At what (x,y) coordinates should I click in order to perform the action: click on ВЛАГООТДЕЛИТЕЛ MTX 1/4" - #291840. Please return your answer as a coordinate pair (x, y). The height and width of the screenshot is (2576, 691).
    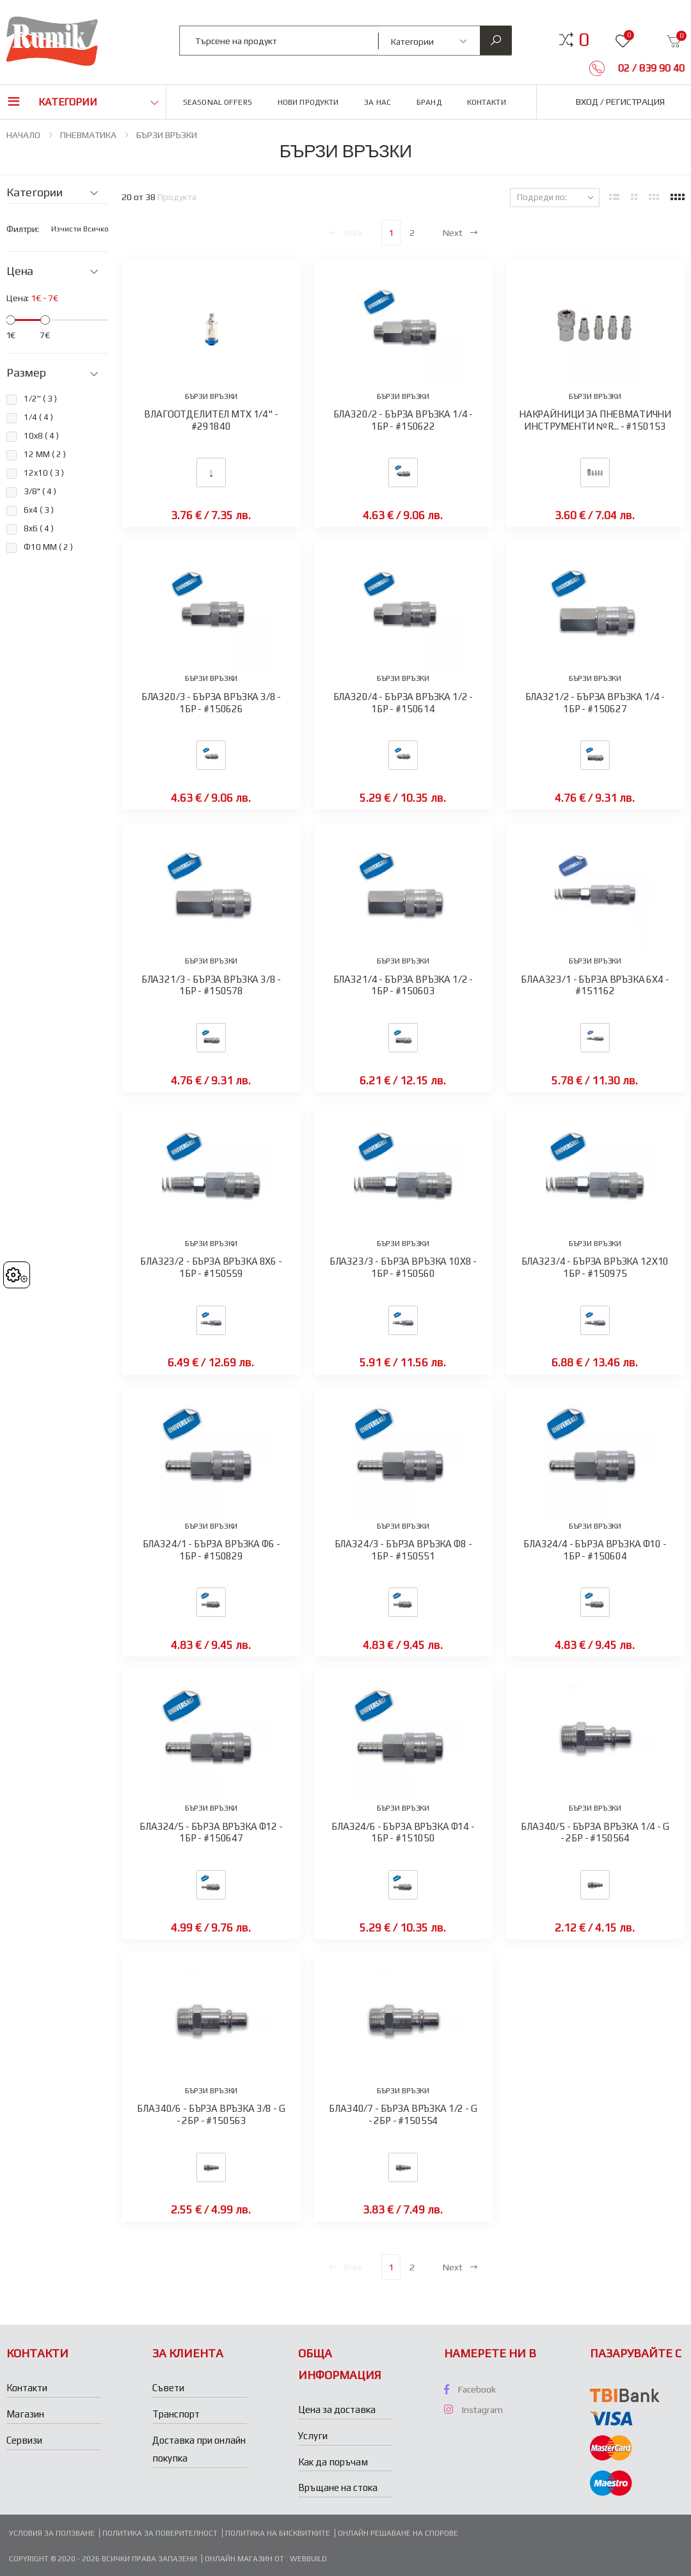
    Looking at the image, I should click on (211, 420).